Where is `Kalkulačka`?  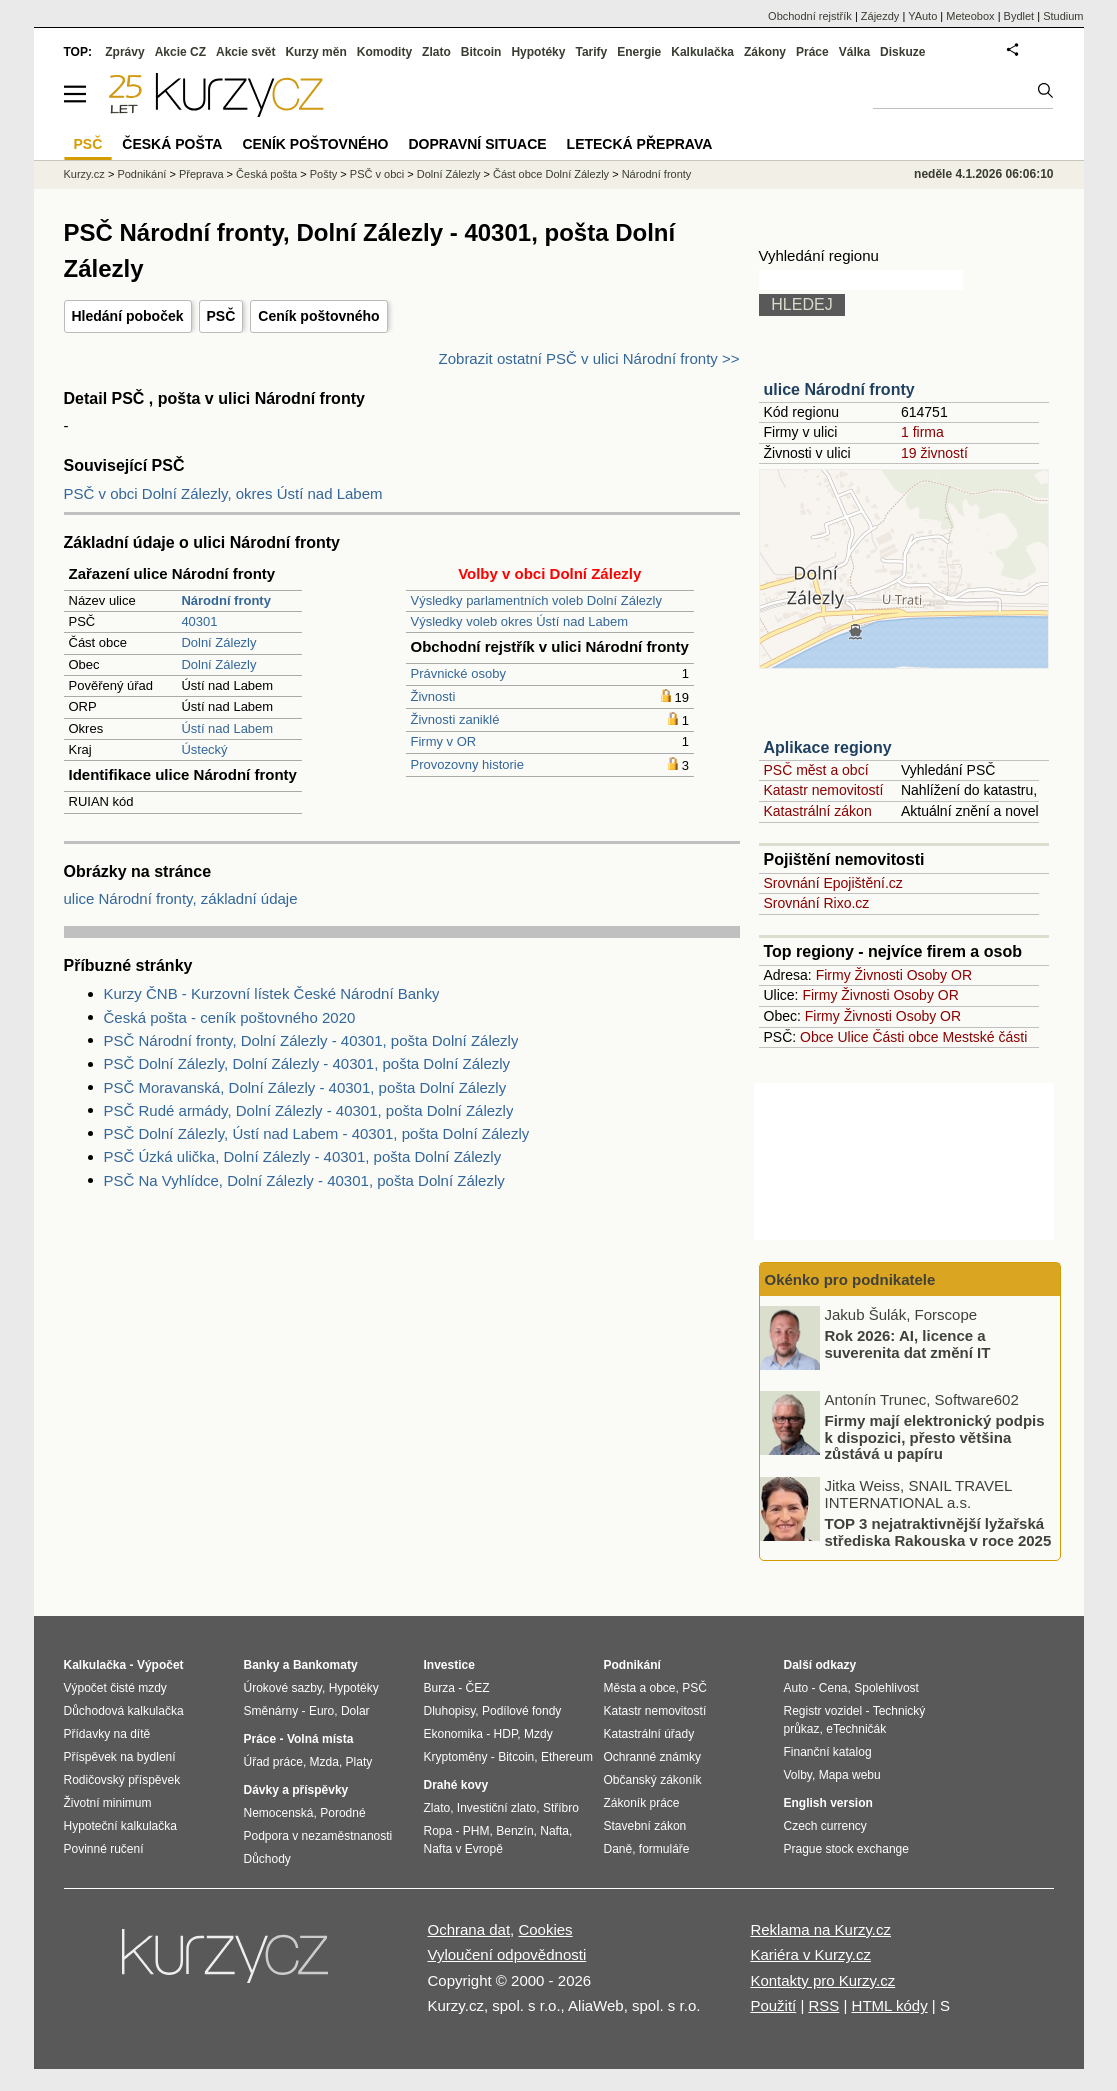 Kalkulačka is located at coordinates (702, 52).